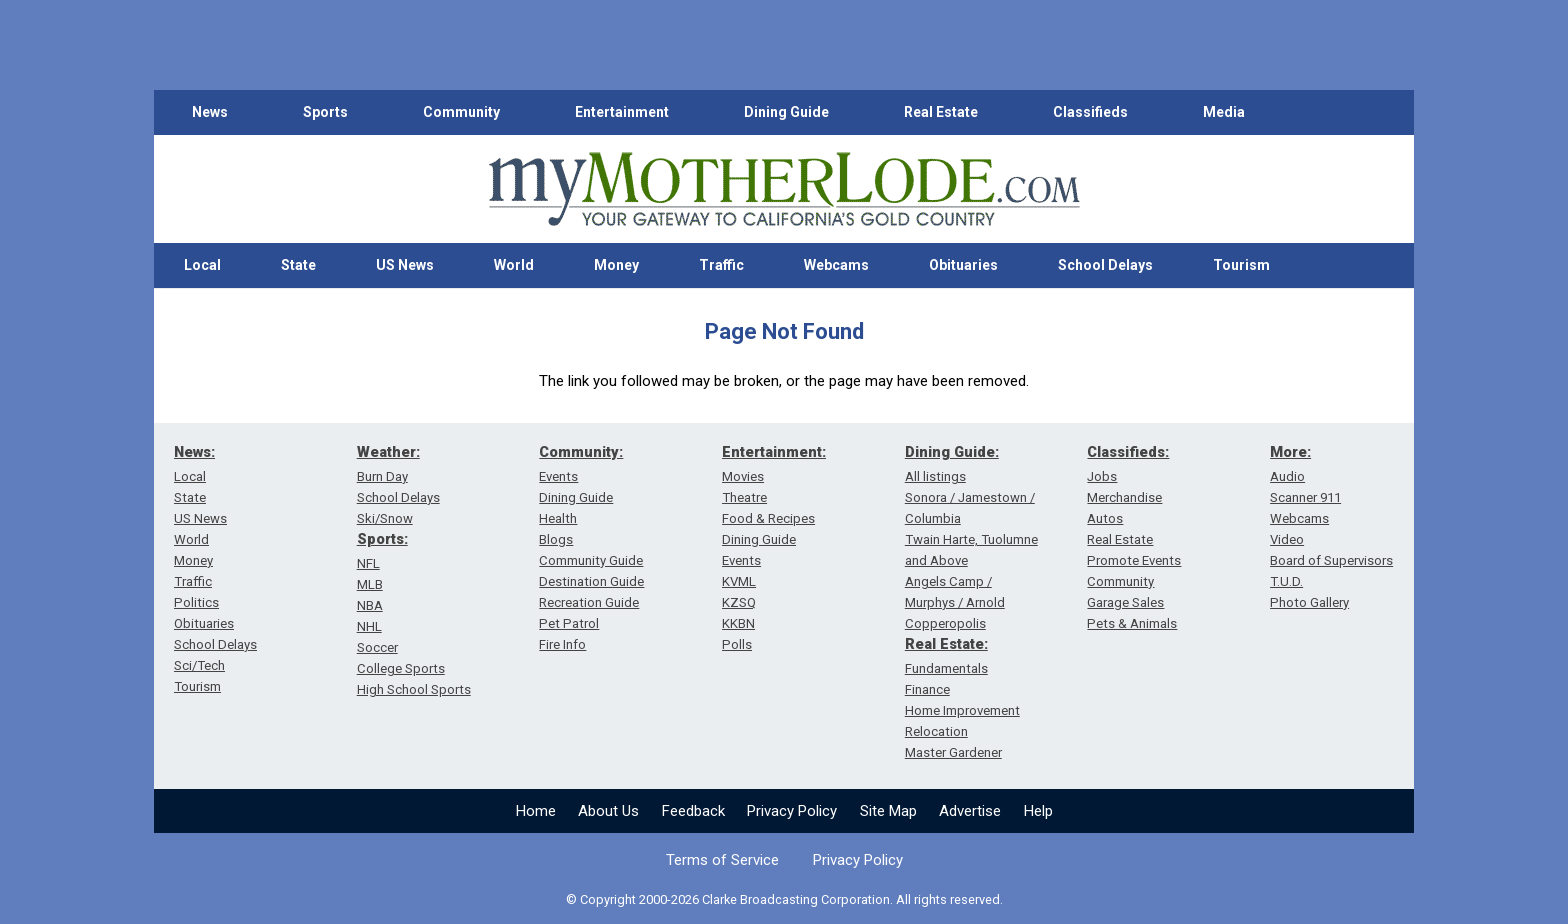  I want to click on Fire Info, so click(562, 644).